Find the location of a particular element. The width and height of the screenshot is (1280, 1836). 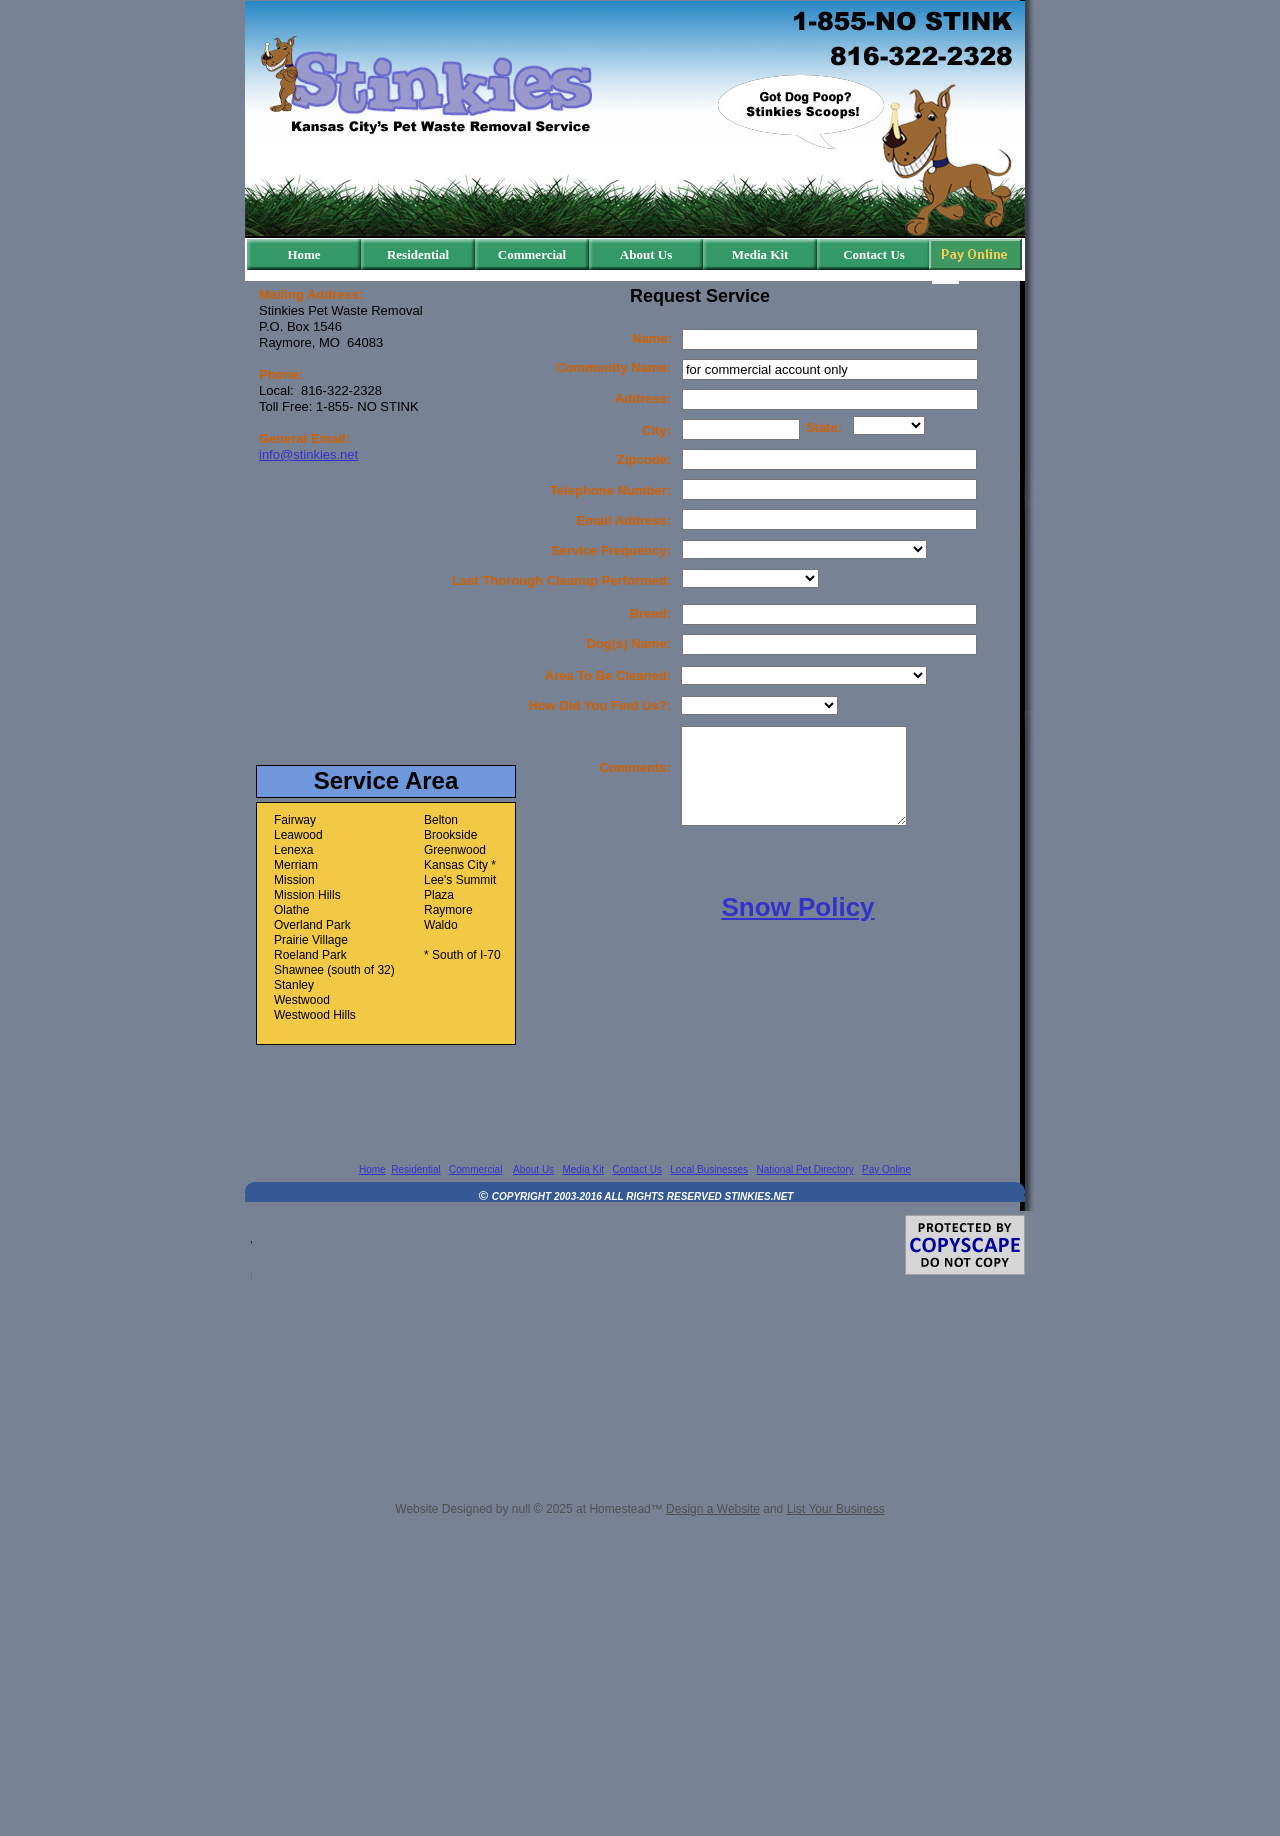

Residential is located at coordinates (415, 1169).